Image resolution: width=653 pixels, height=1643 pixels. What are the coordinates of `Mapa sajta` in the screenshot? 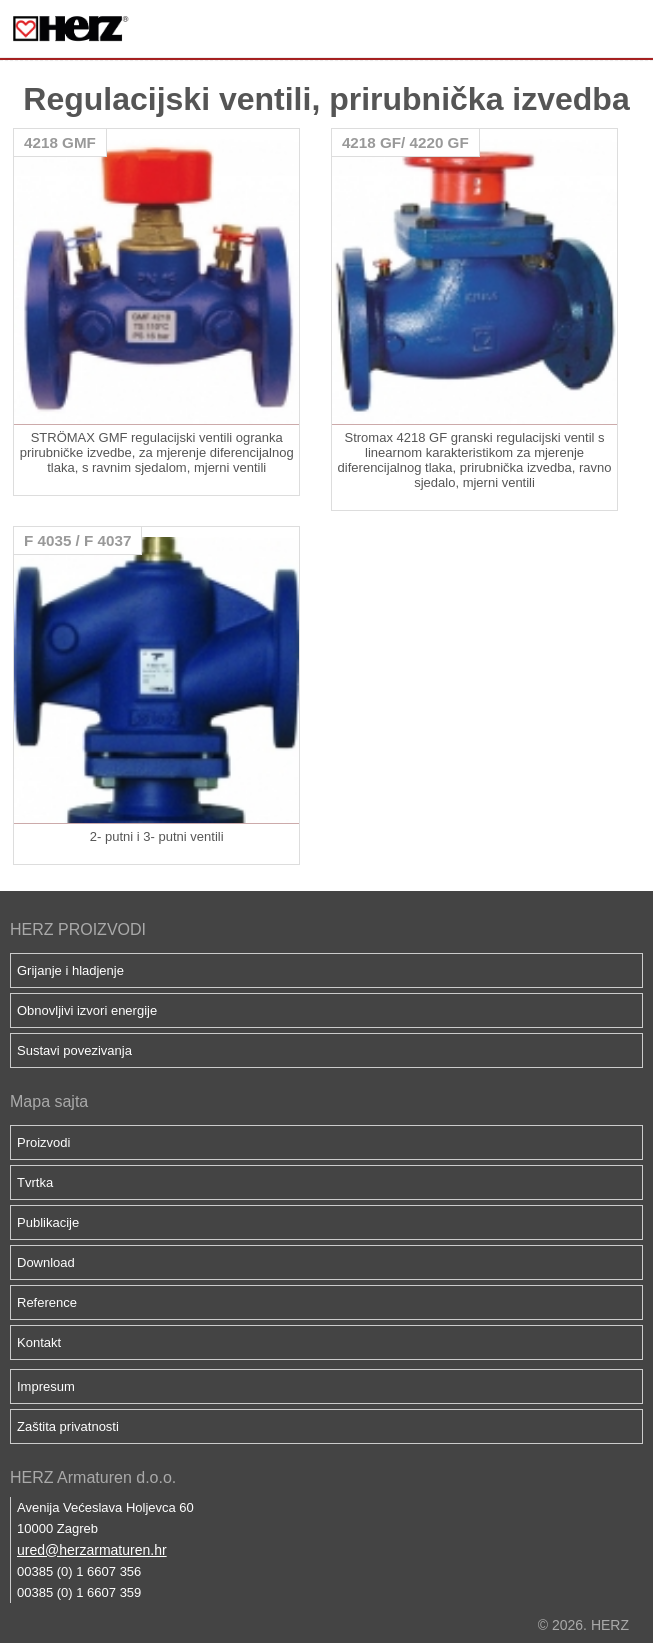 It's located at (49, 1101).